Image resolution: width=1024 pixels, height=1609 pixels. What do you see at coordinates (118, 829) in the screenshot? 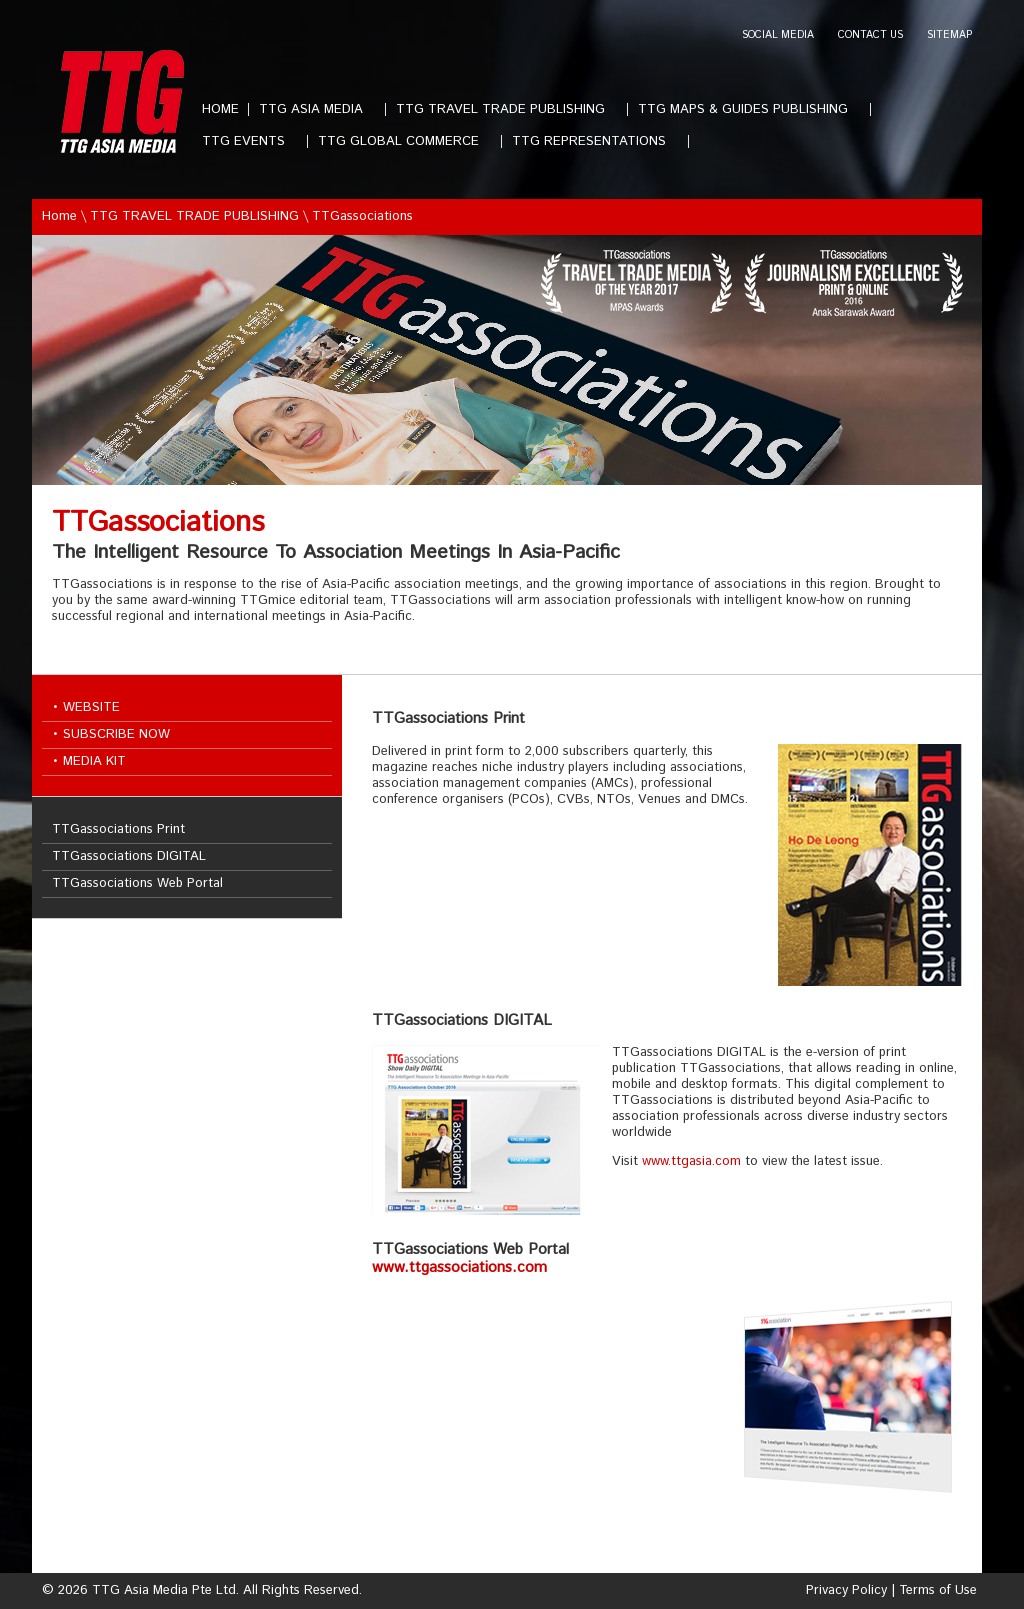
I see `TTGassociations Print` at bounding box center [118, 829].